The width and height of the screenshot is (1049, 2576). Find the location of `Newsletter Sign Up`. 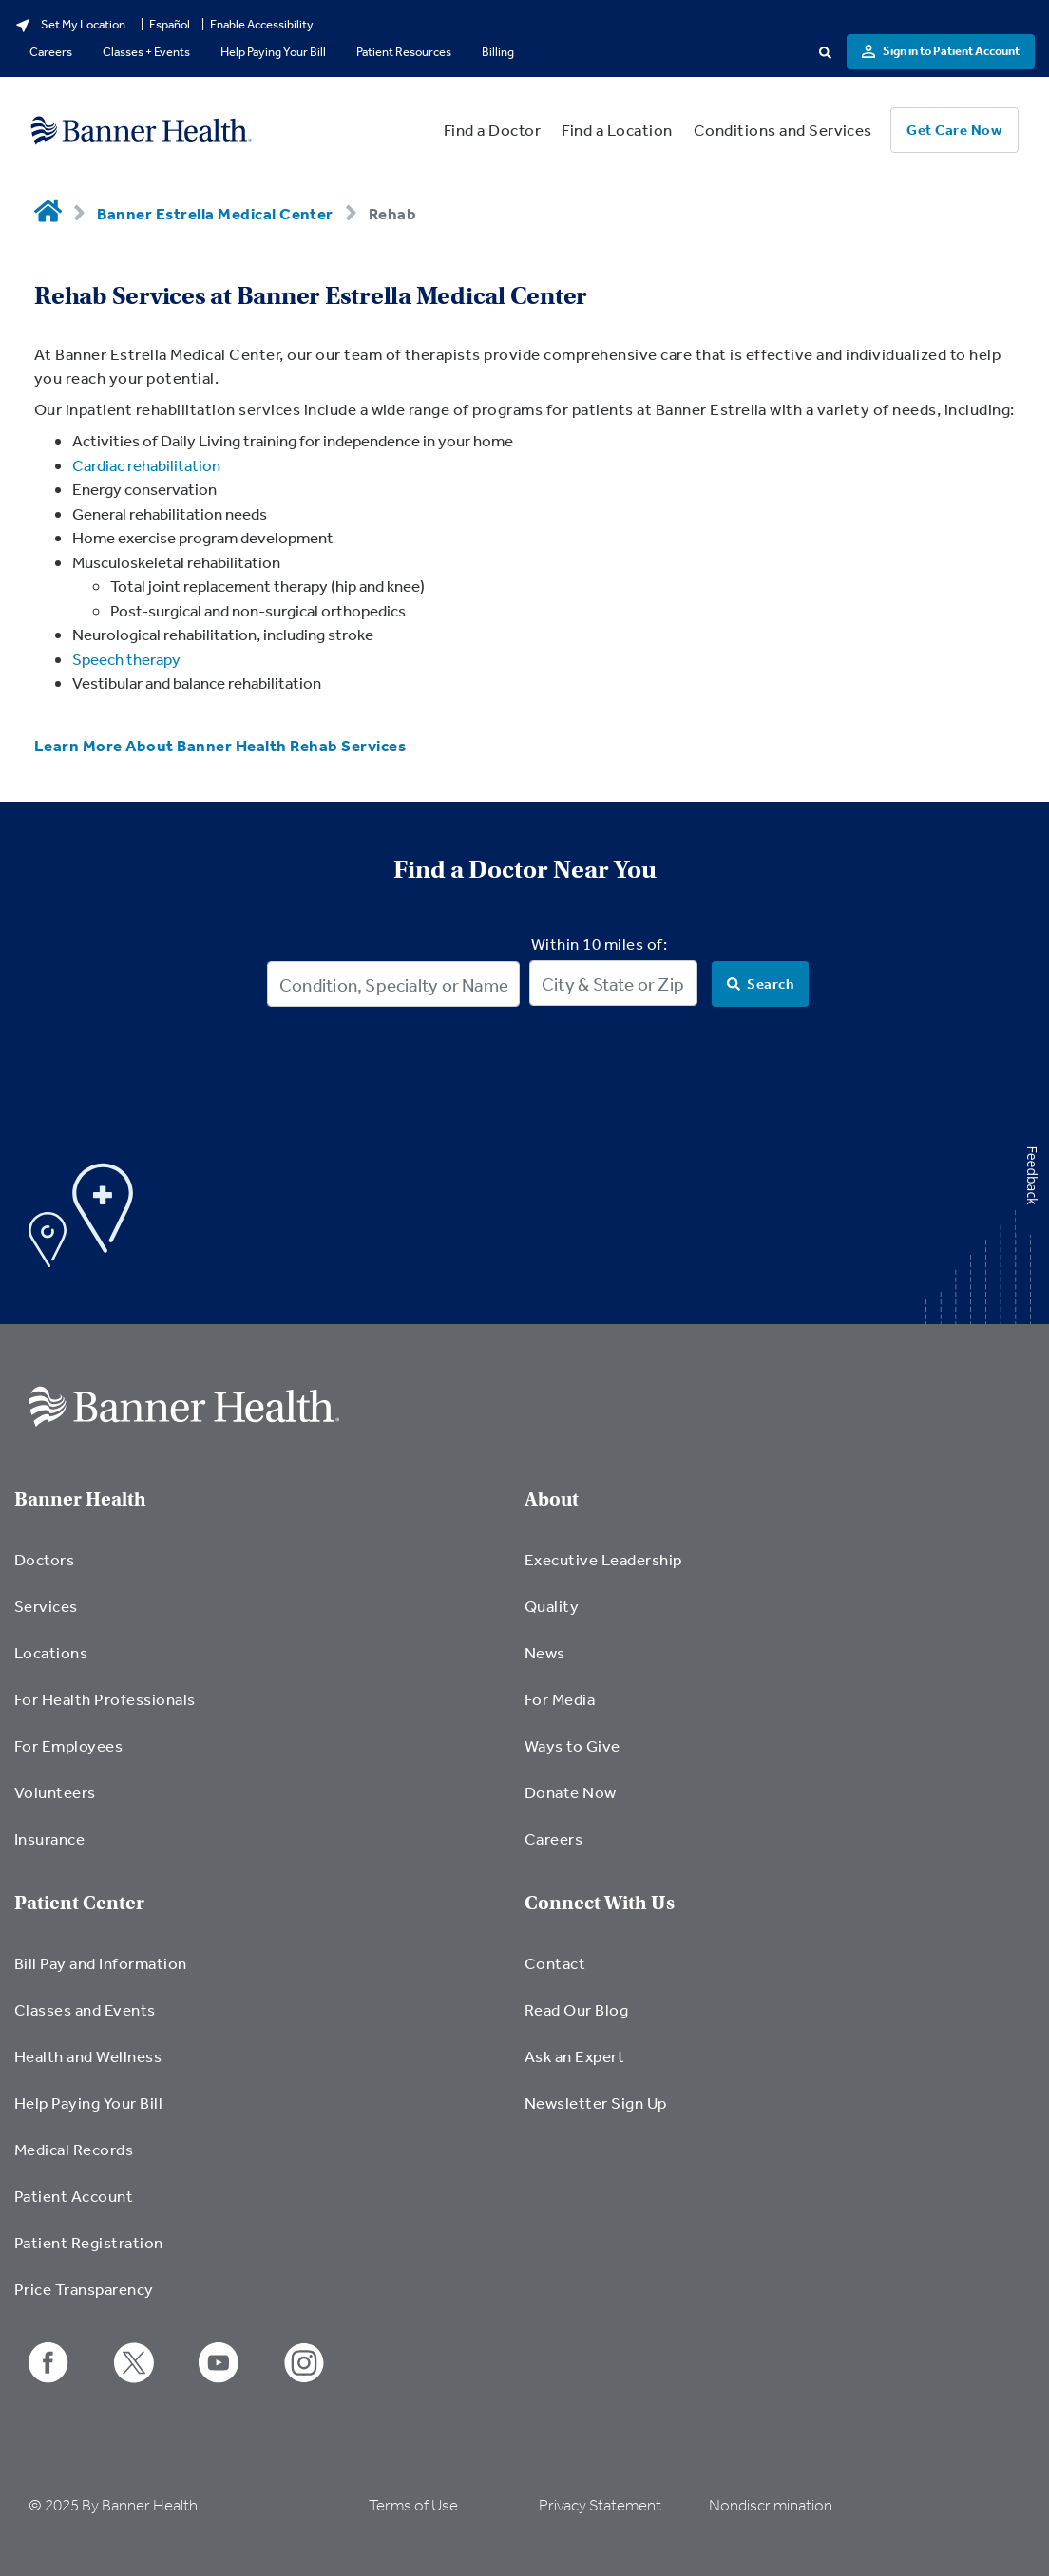

Newsletter Sign Up is located at coordinates (595, 2102).